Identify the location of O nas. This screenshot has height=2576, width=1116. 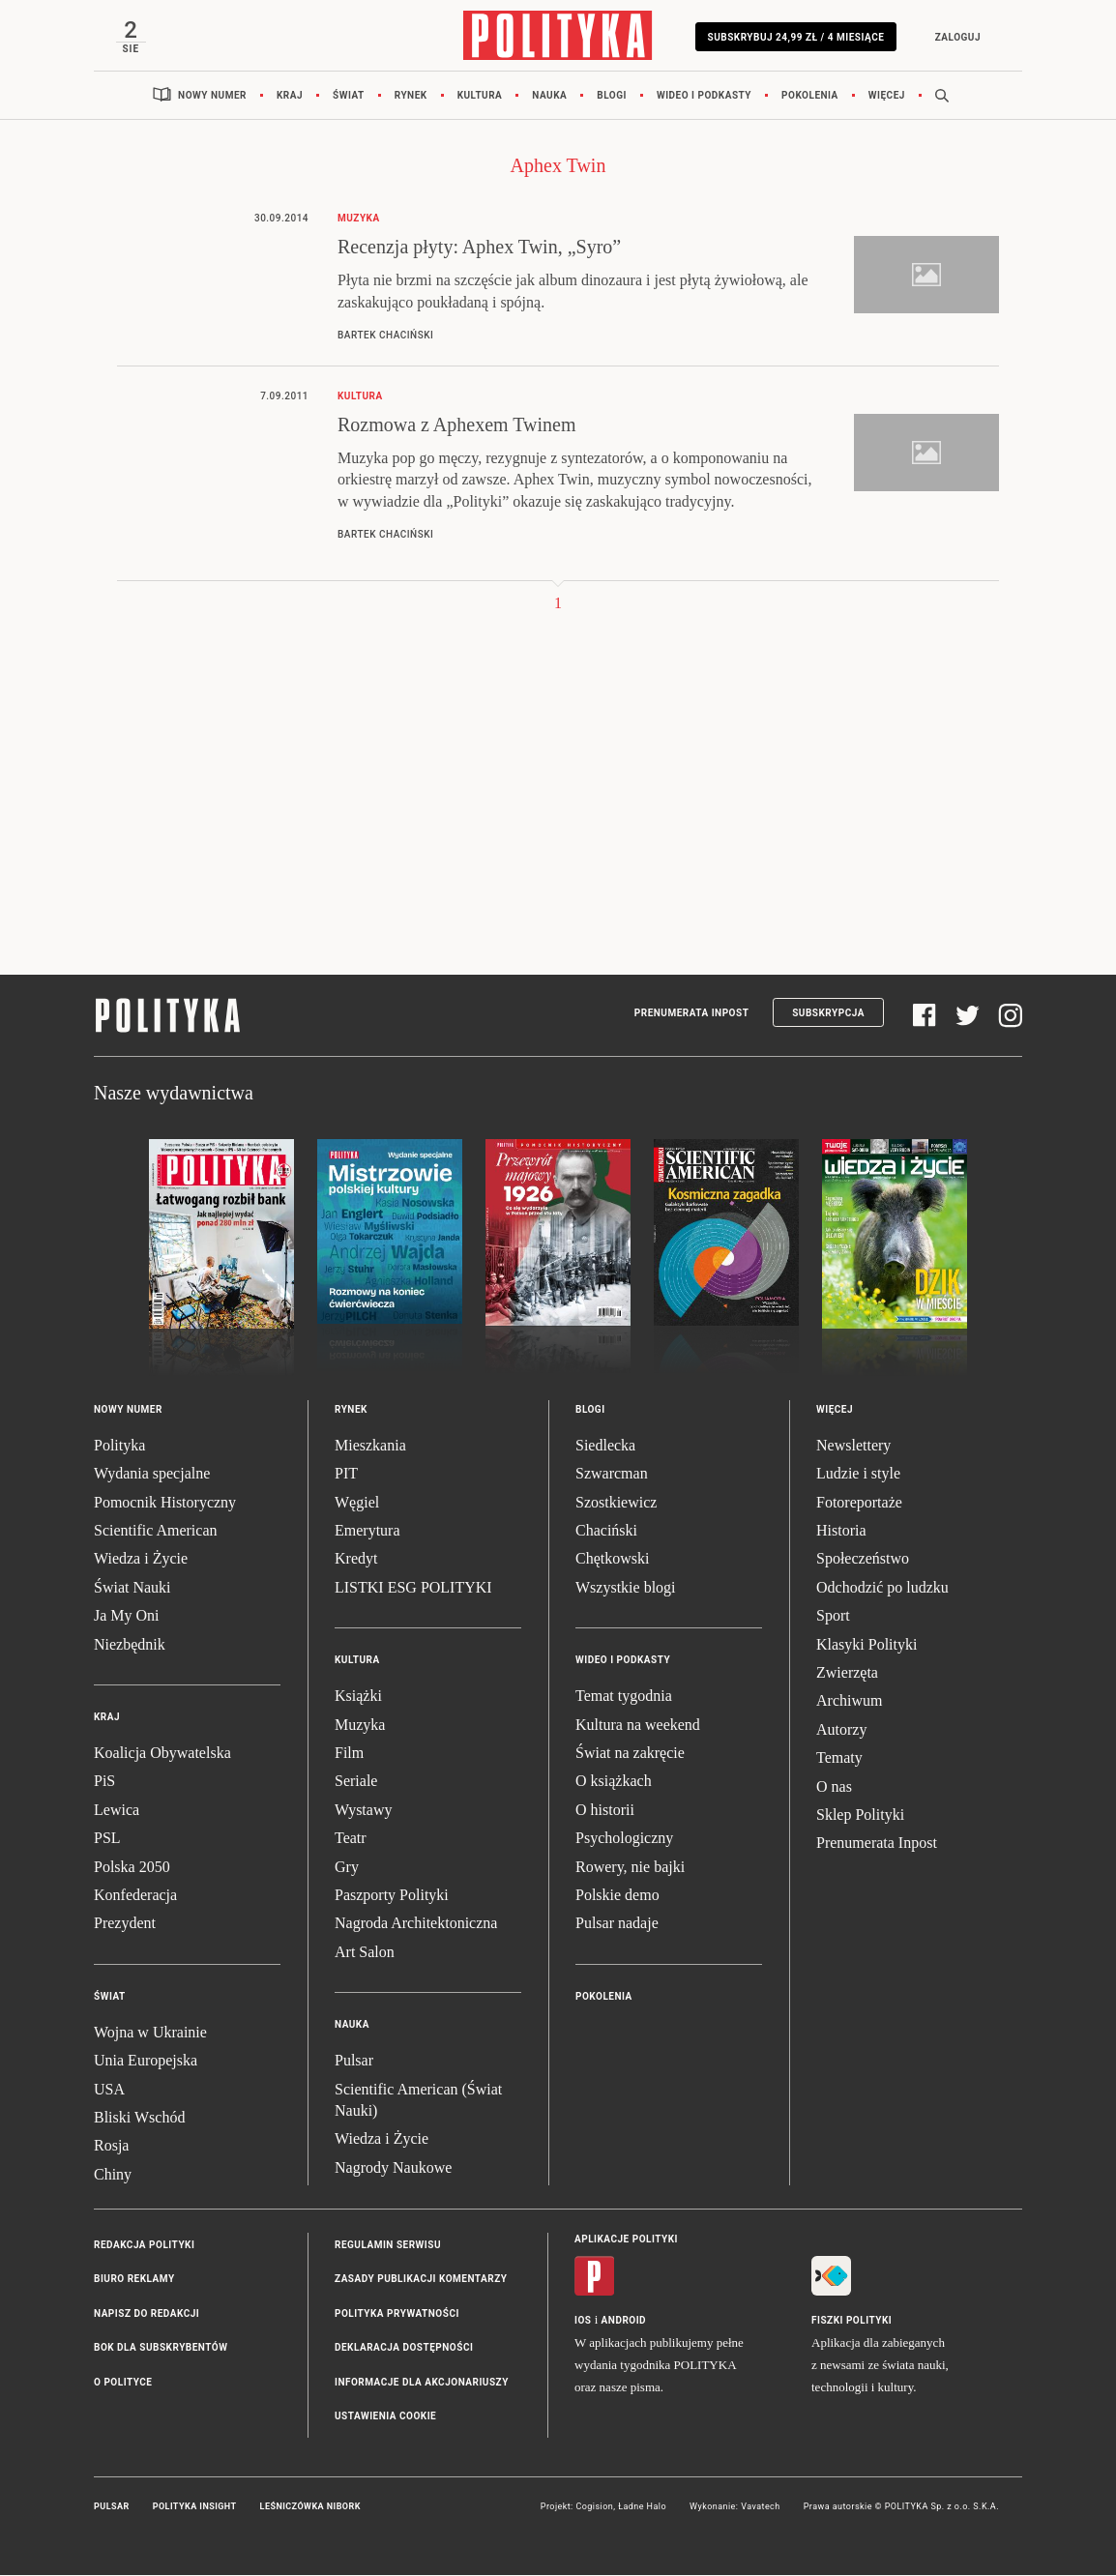
(834, 1787).